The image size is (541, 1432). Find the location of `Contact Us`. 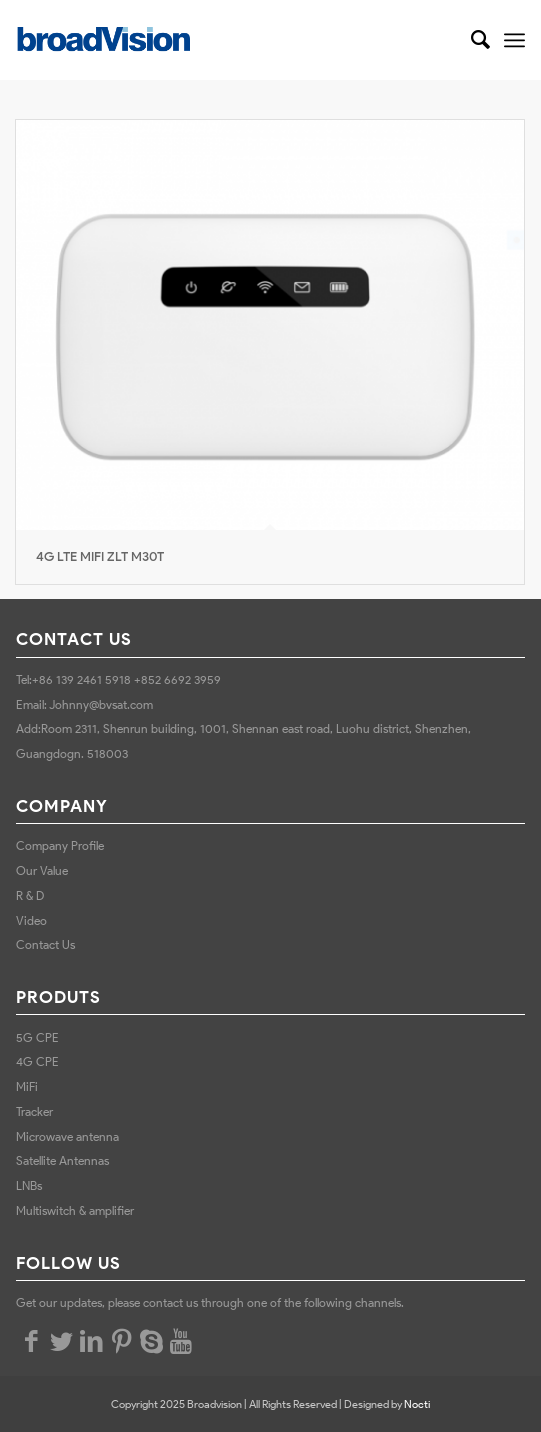

Contact Us is located at coordinates (45, 944).